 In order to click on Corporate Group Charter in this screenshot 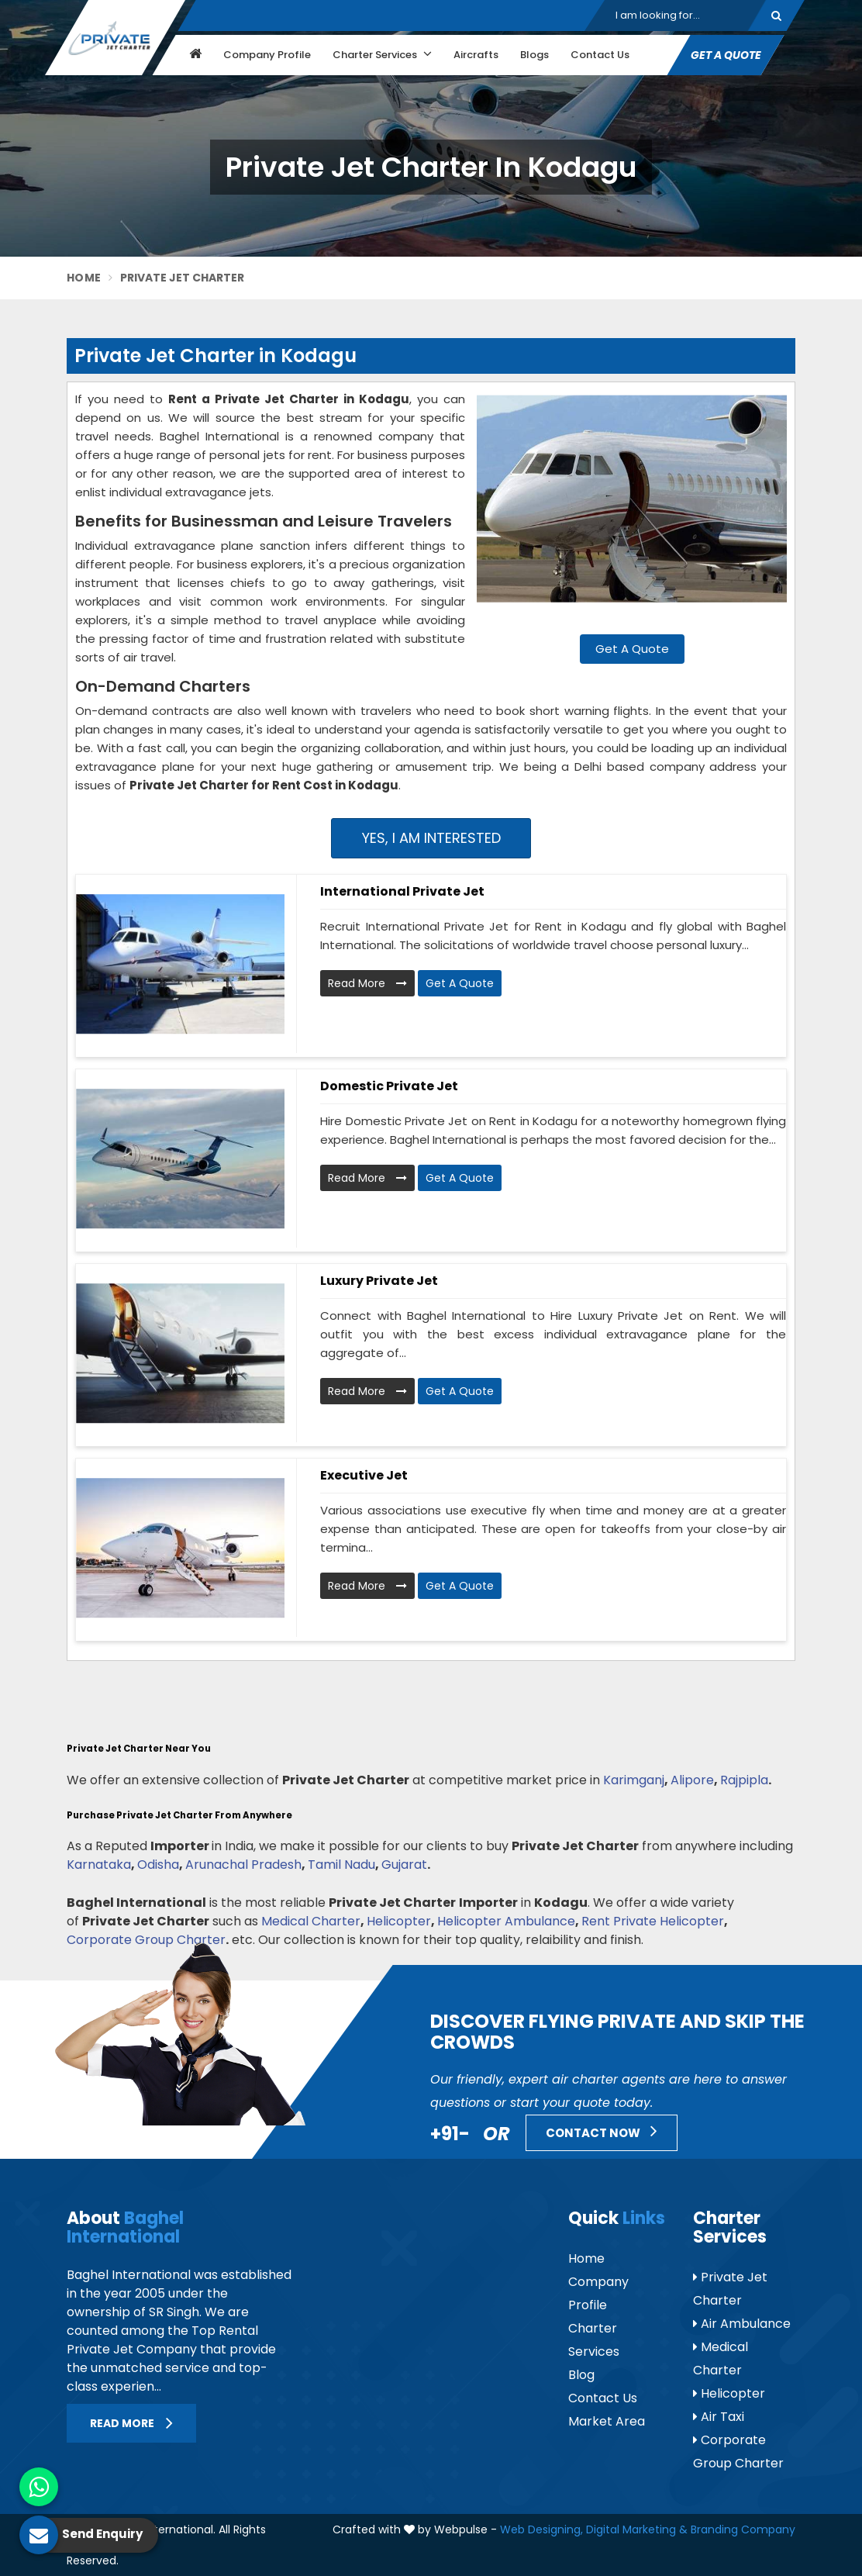, I will do `click(146, 1940)`.